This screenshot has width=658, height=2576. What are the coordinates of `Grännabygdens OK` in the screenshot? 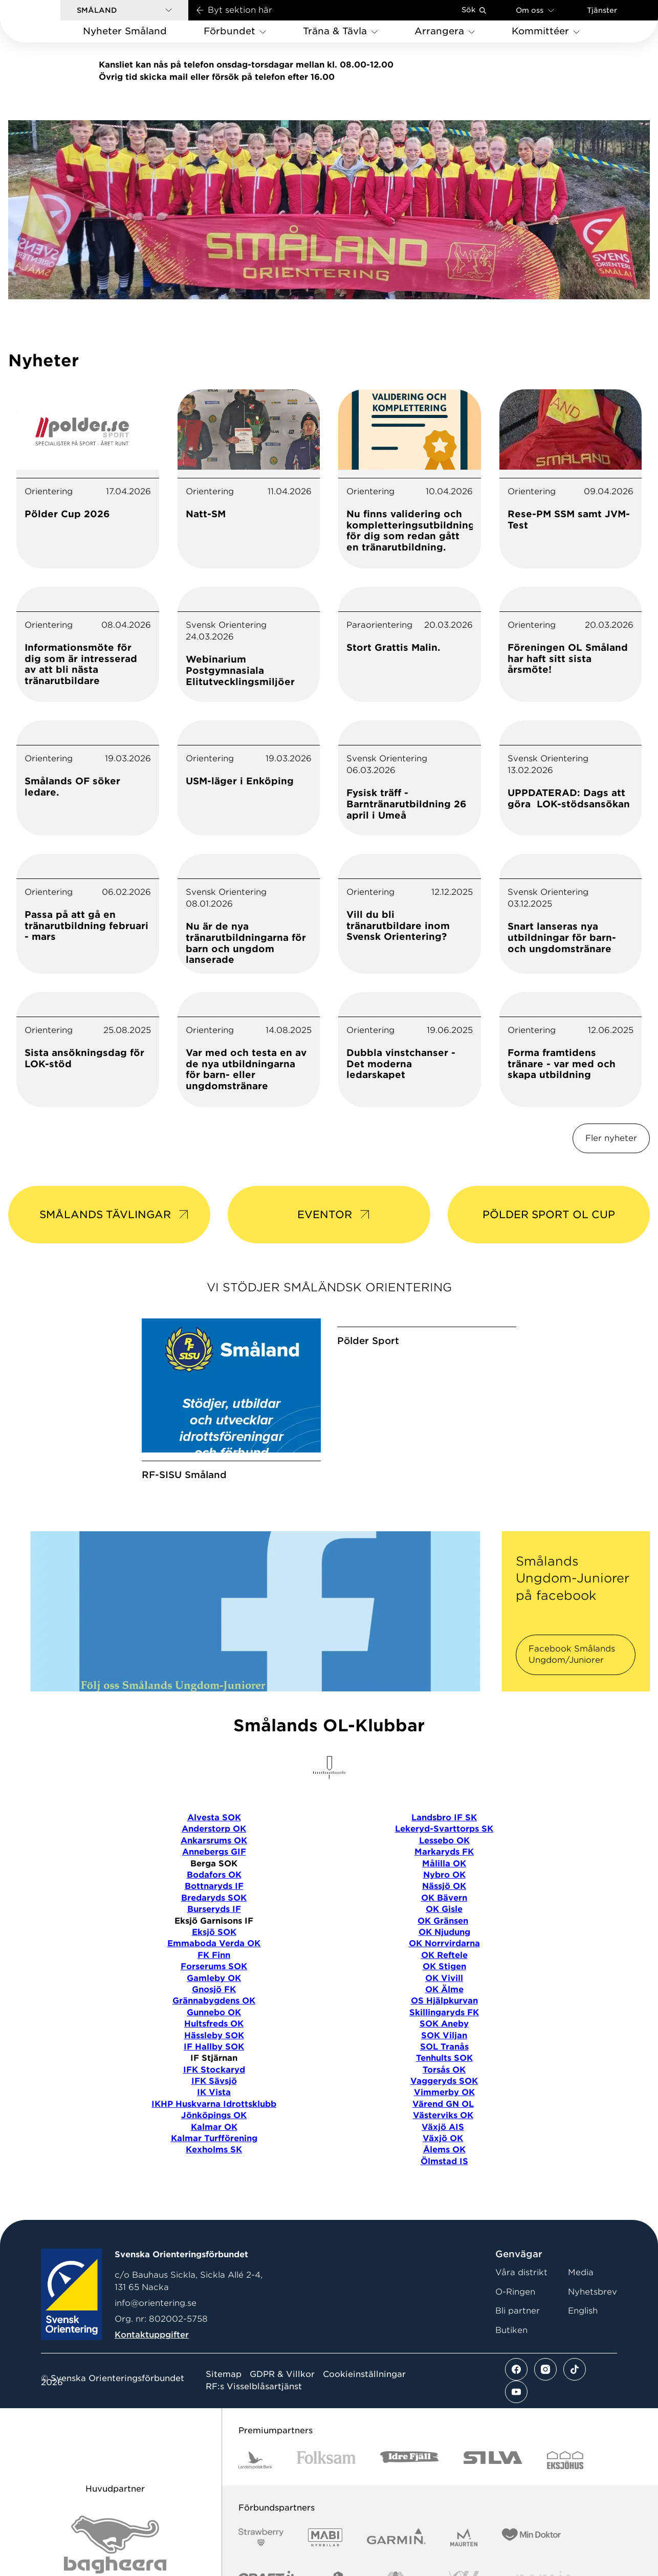 It's located at (213, 2050).